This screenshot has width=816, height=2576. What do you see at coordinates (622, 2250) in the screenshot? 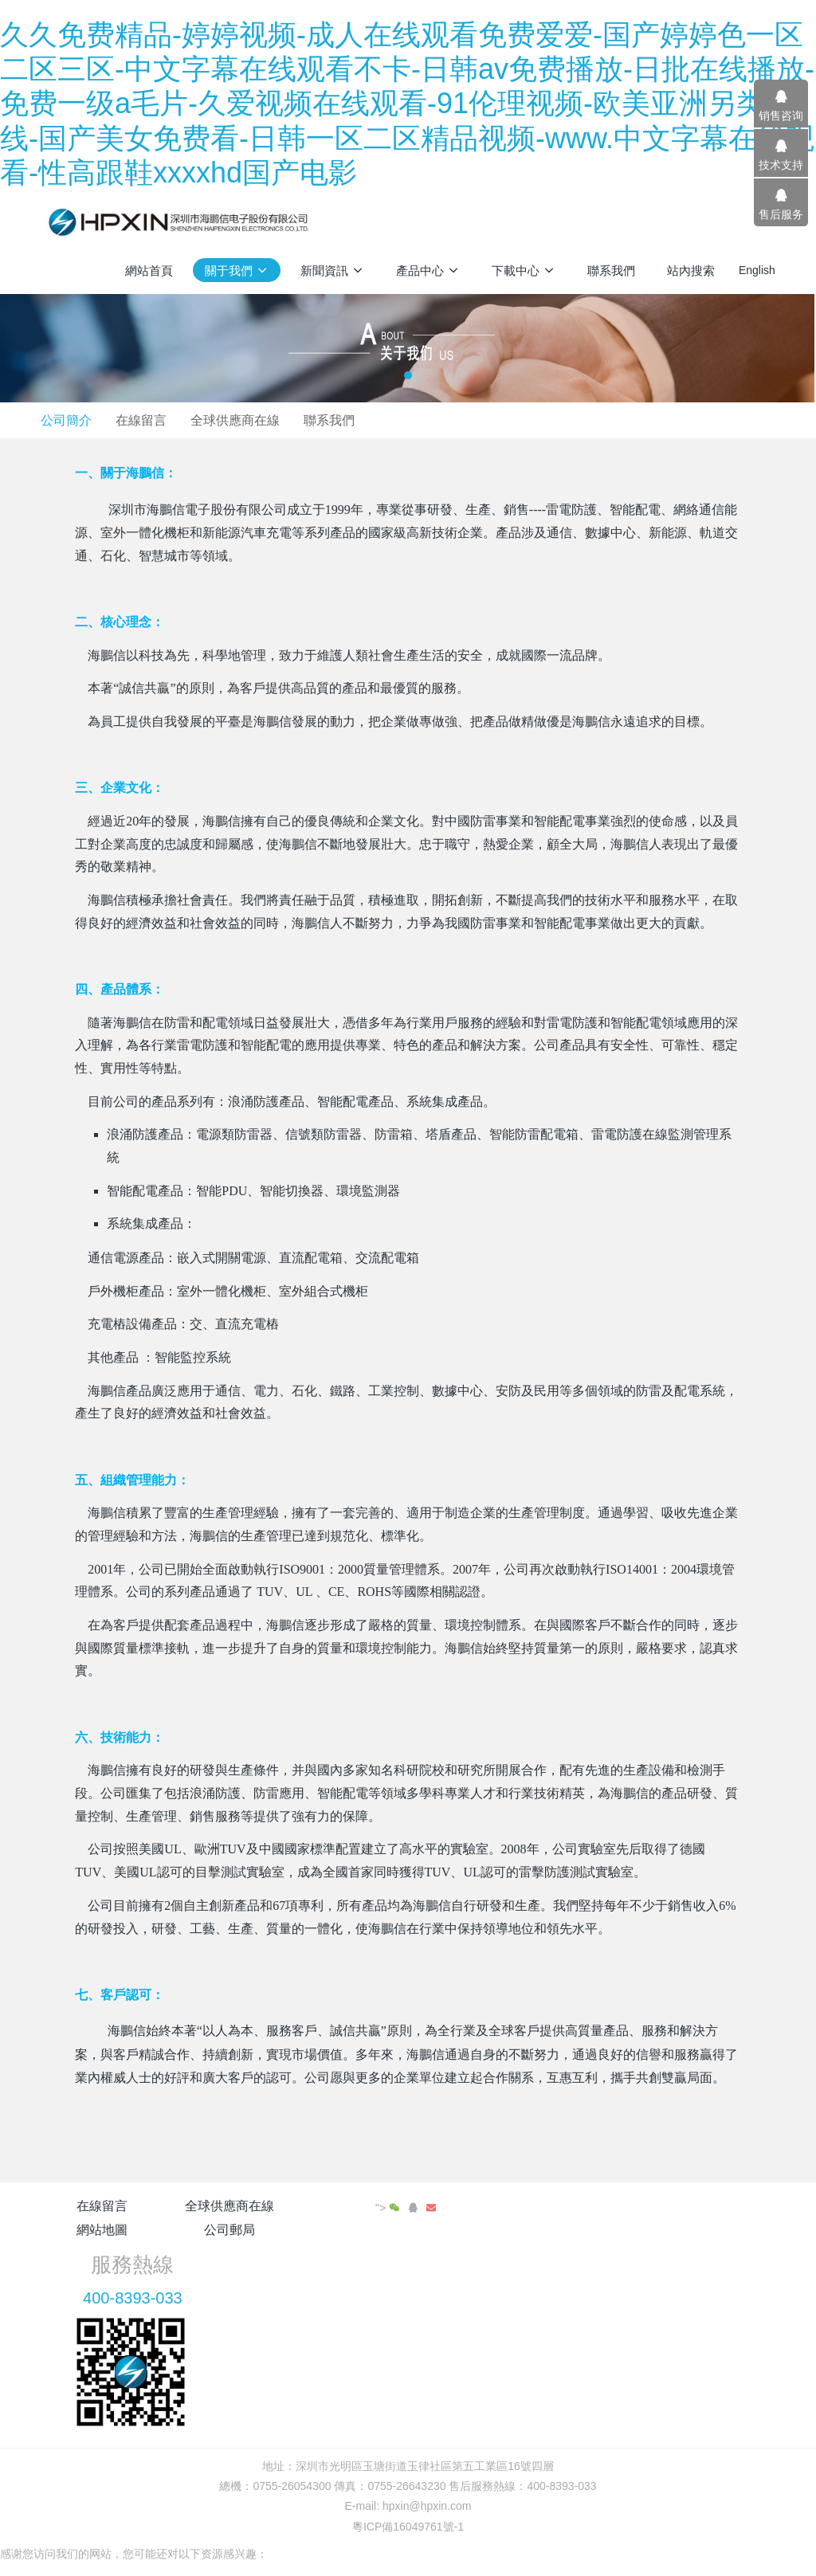
I see `400-8393-033` at bounding box center [622, 2250].